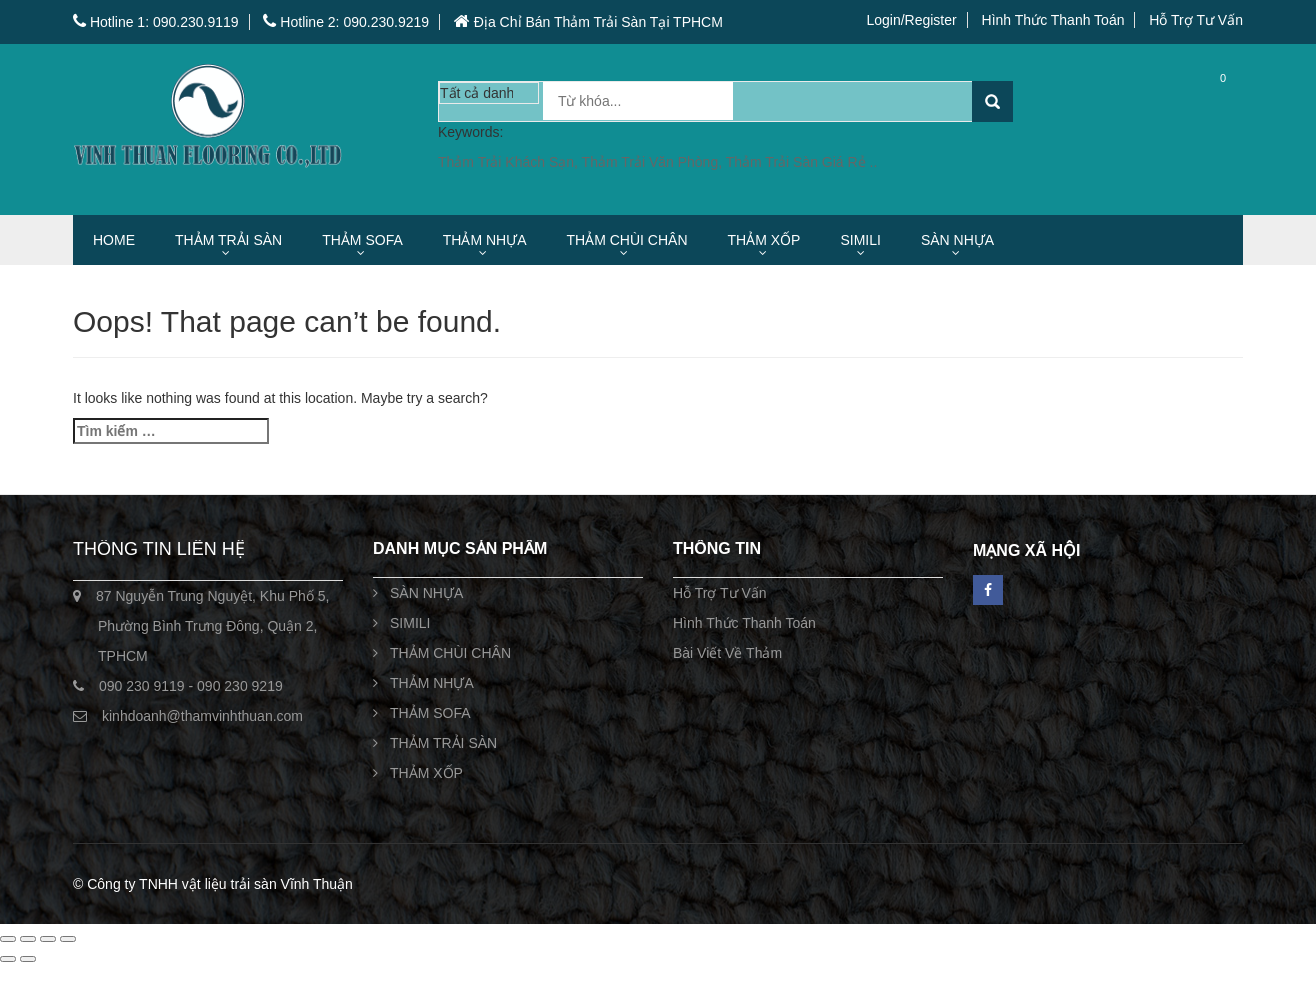  What do you see at coordinates (911, 20) in the screenshot?
I see `Login/Register` at bounding box center [911, 20].